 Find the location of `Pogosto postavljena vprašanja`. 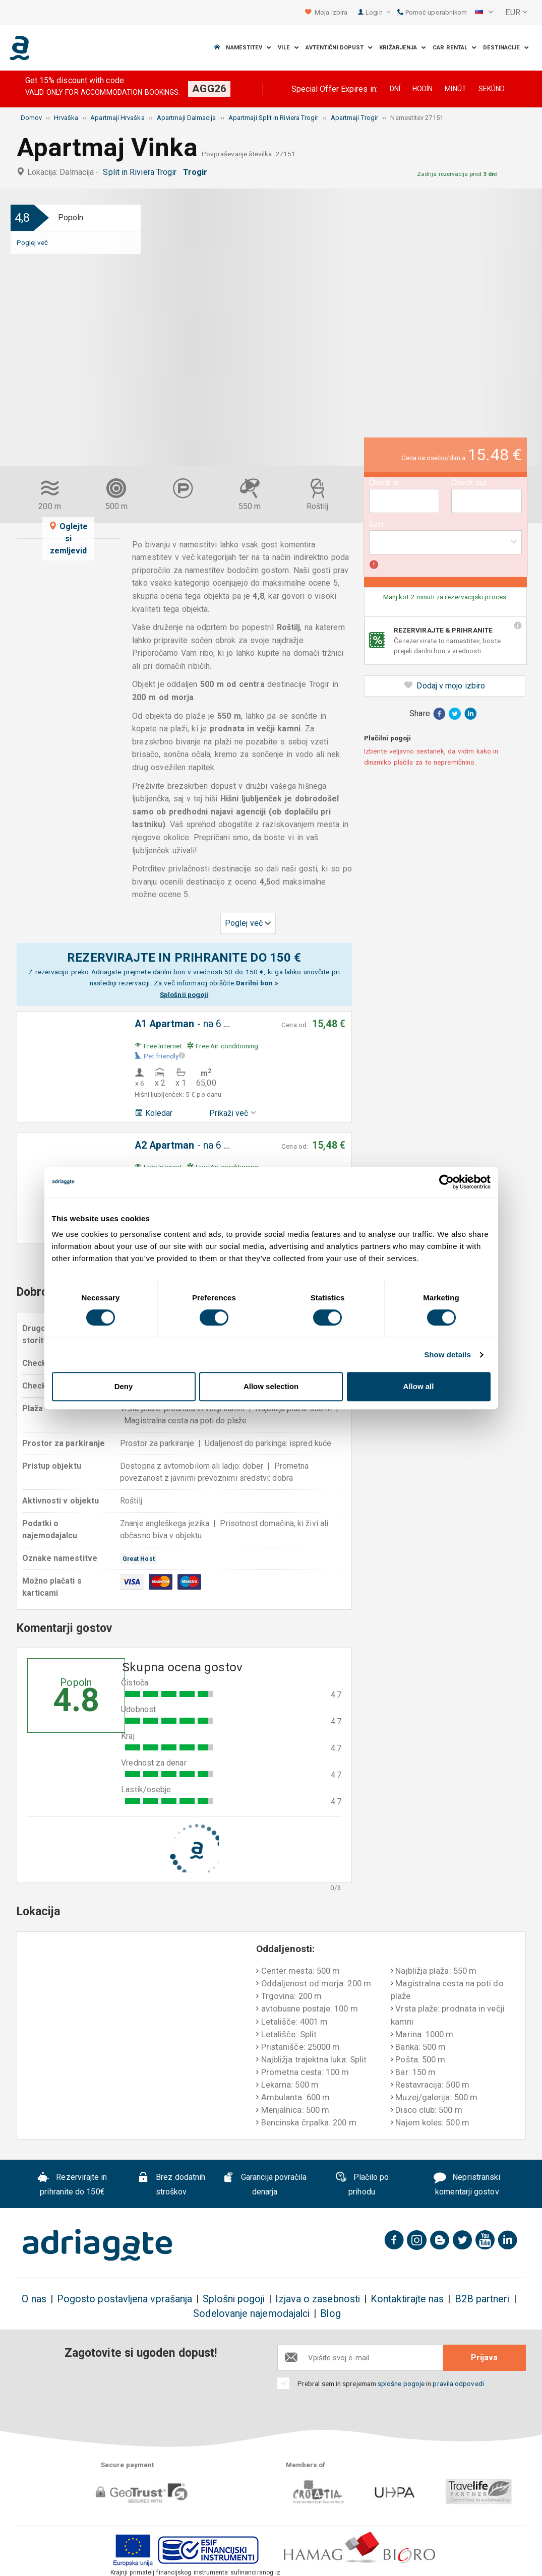

Pogosto postavljena vprašanja is located at coordinates (124, 2299).